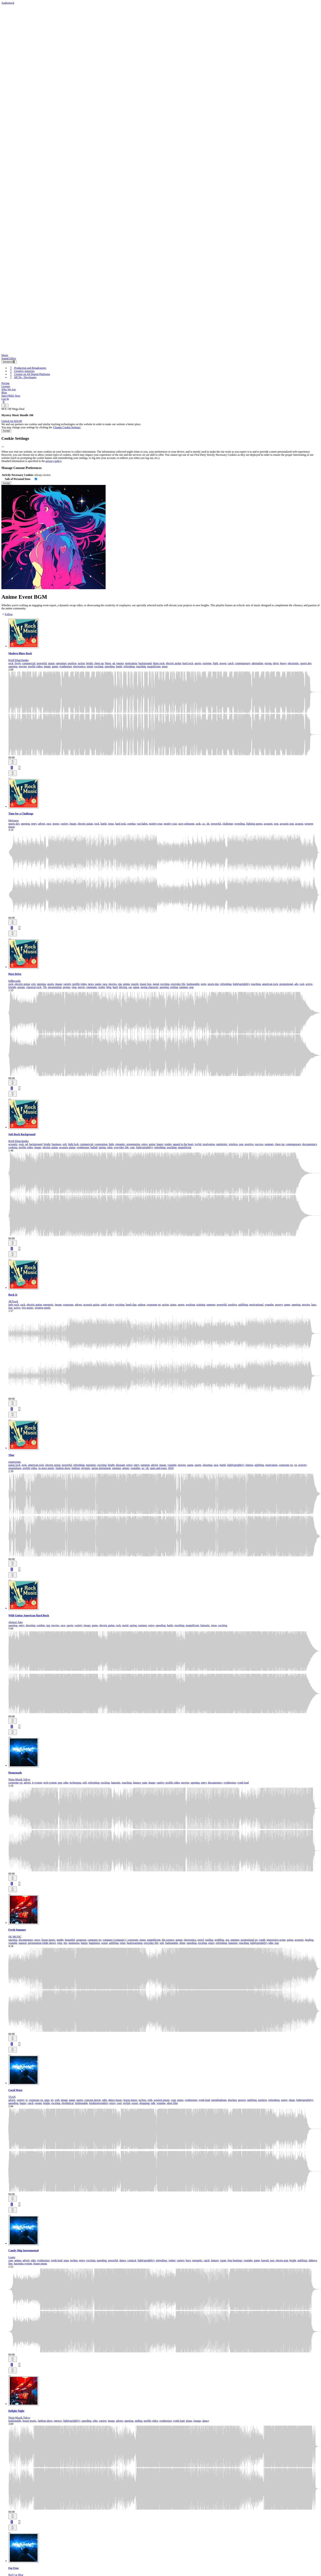 This screenshot has width=321, height=2576. Describe the element at coordinates (178, 984) in the screenshot. I see `everyday life` at that location.